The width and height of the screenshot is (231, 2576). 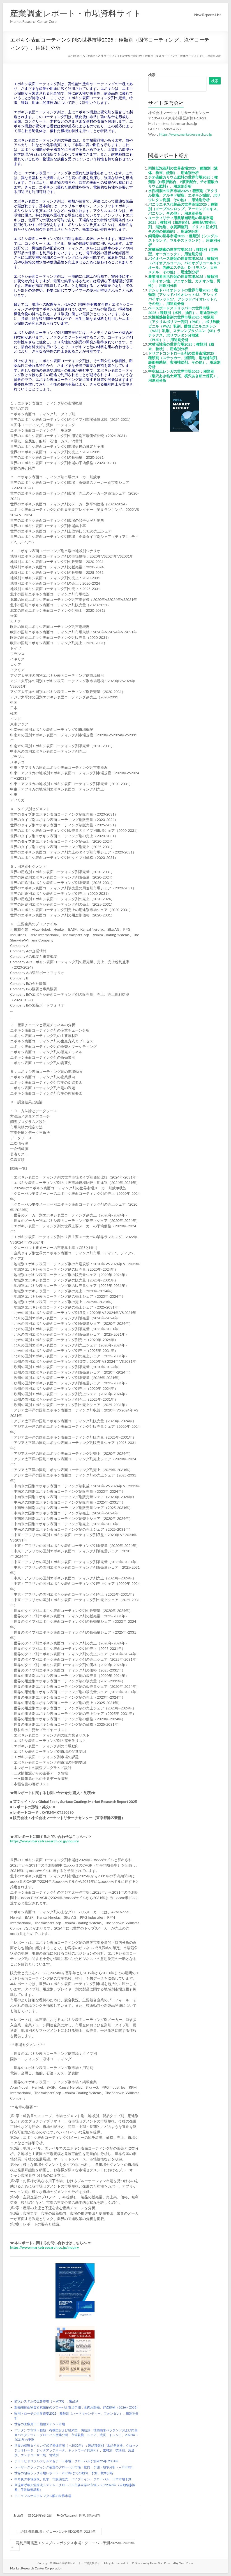 What do you see at coordinates (72, 2479) in the screenshot?
I see `中耳炎の市場規模、疫学、市販薬販売、パイプライン、グローバル、日本市場予測` at bounding box center [72, 2479].